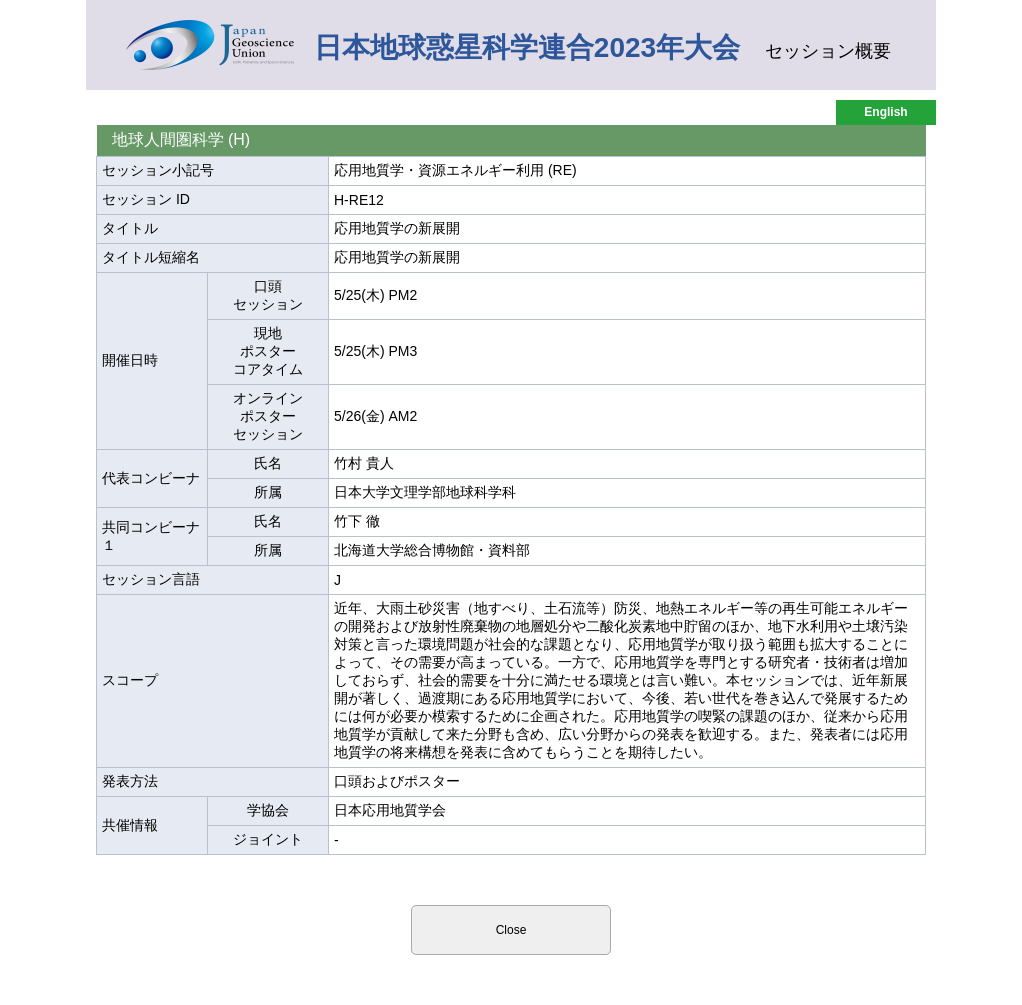  Describe the element at coordinates (885, 112) in the screenshot. I see `English` at that location.